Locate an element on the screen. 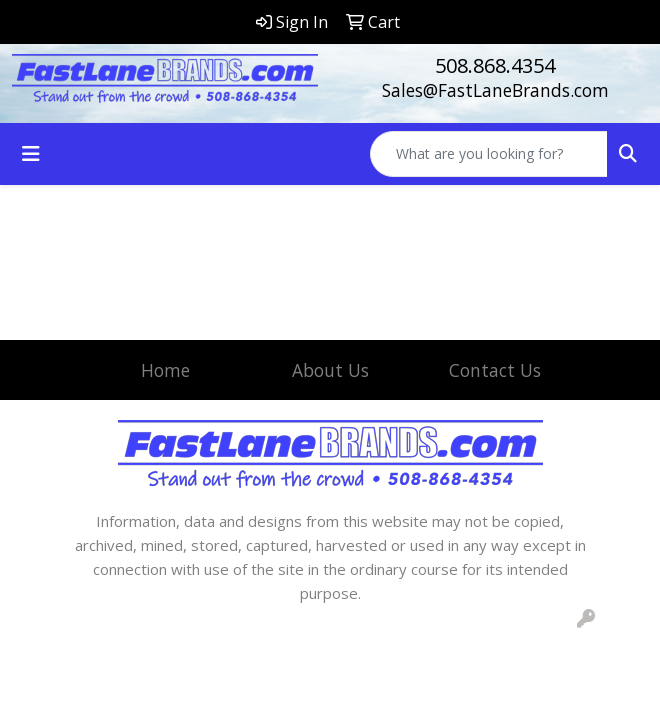 The width and height of the screenshot is (660, 720). Sales@FastLaneBrands.com is located at coordinates (495, 90).